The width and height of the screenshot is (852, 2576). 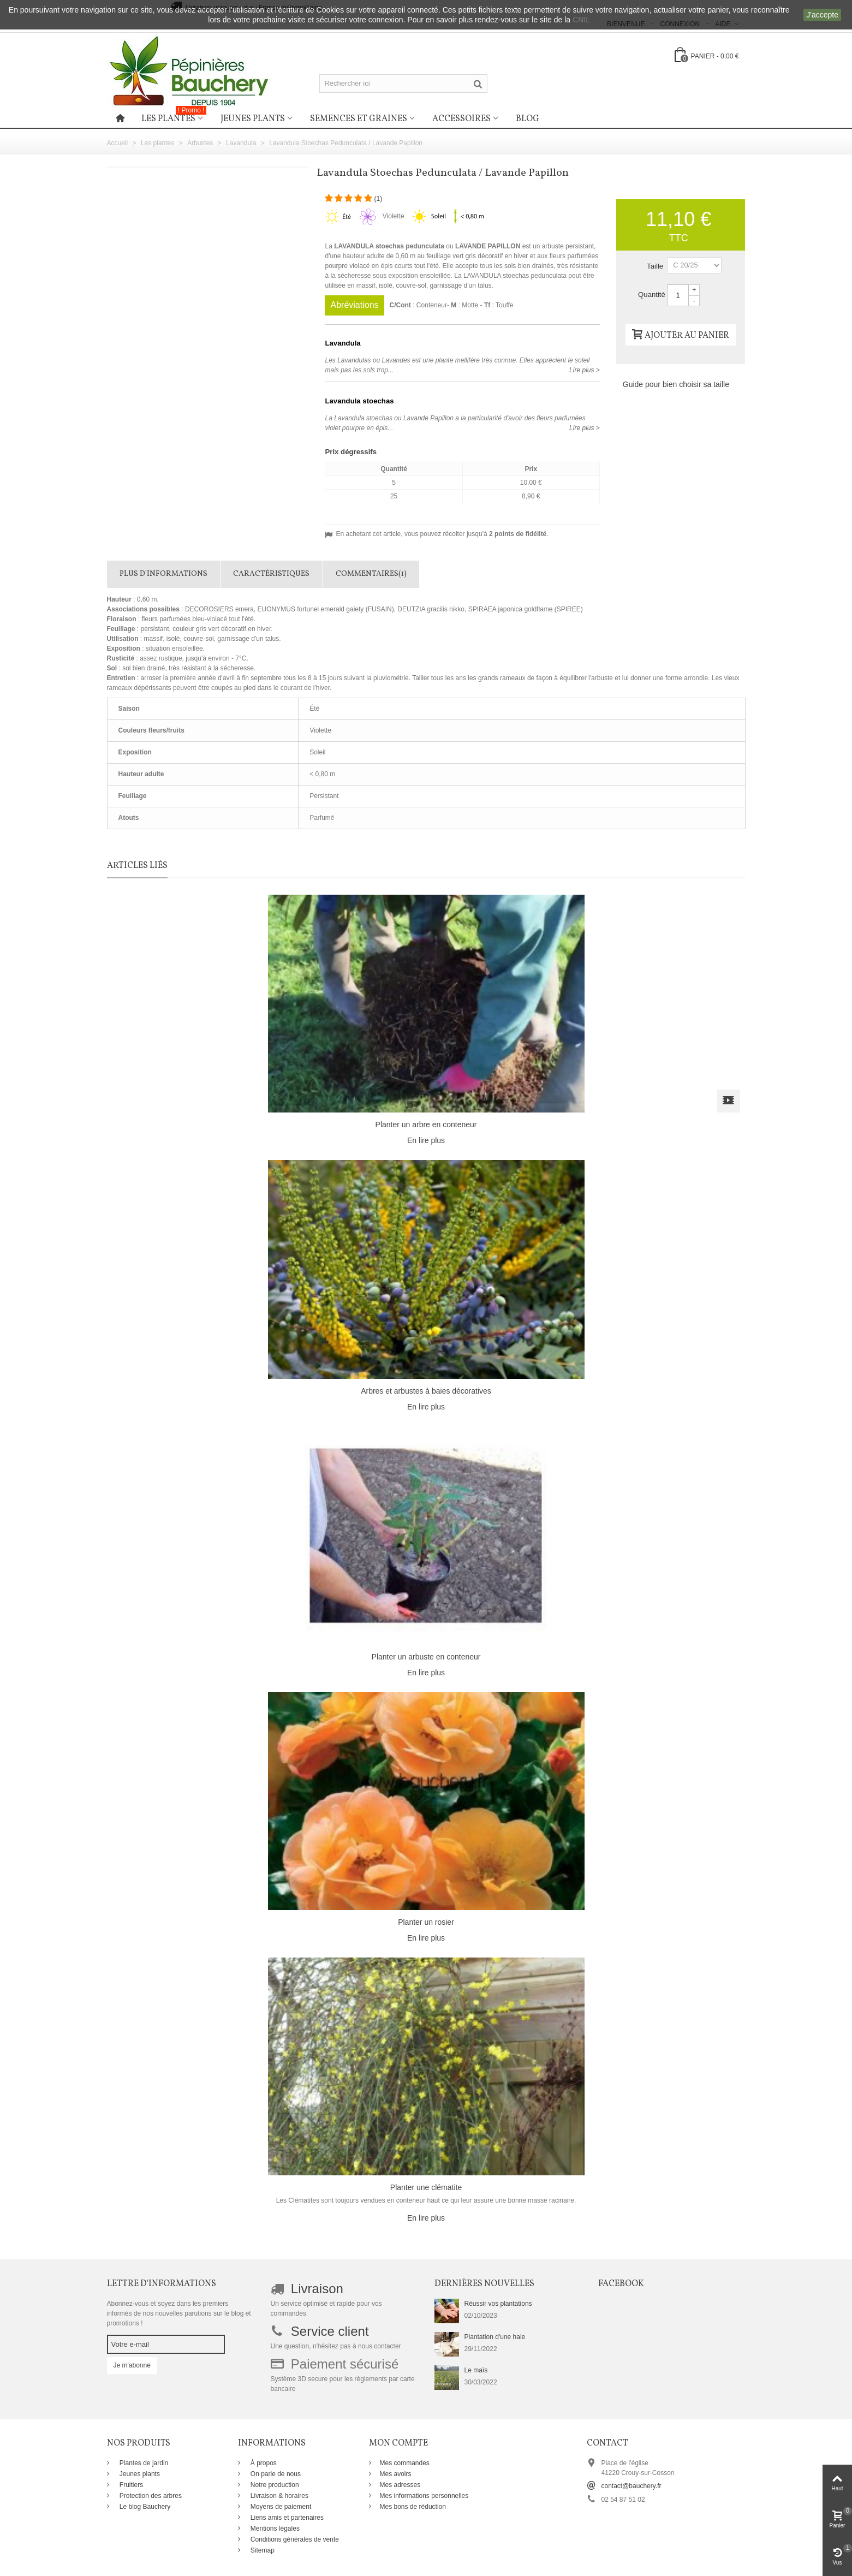 What do you see at coordinates (426, 1140) in the screenshot?
I see `En lire plus` at bounding box center [426, 1140].